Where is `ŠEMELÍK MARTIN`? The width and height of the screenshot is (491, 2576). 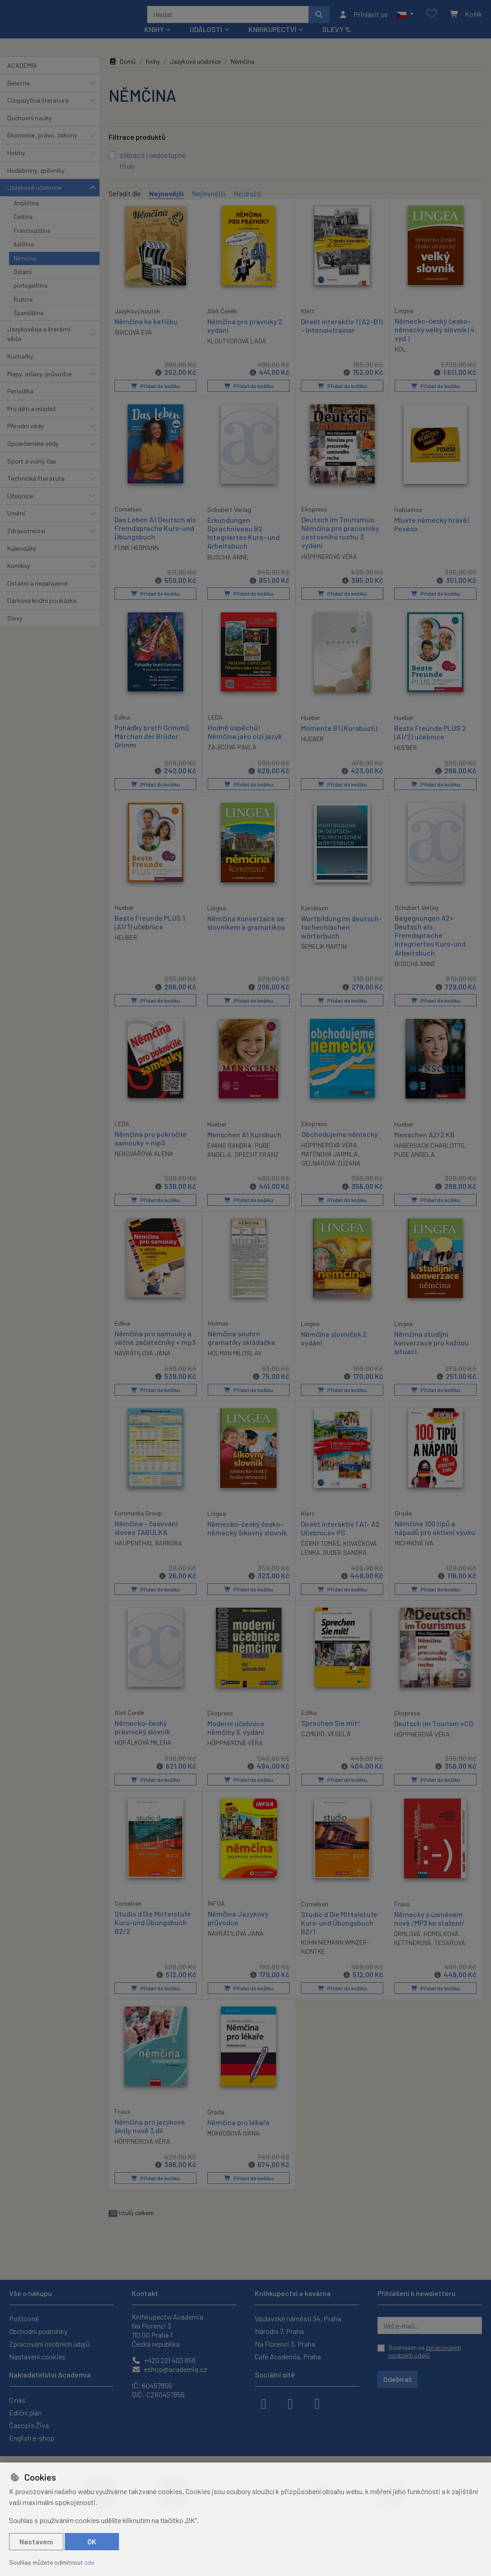 ŠEMELÍK MARTIN is located at coordinates (324, 957).